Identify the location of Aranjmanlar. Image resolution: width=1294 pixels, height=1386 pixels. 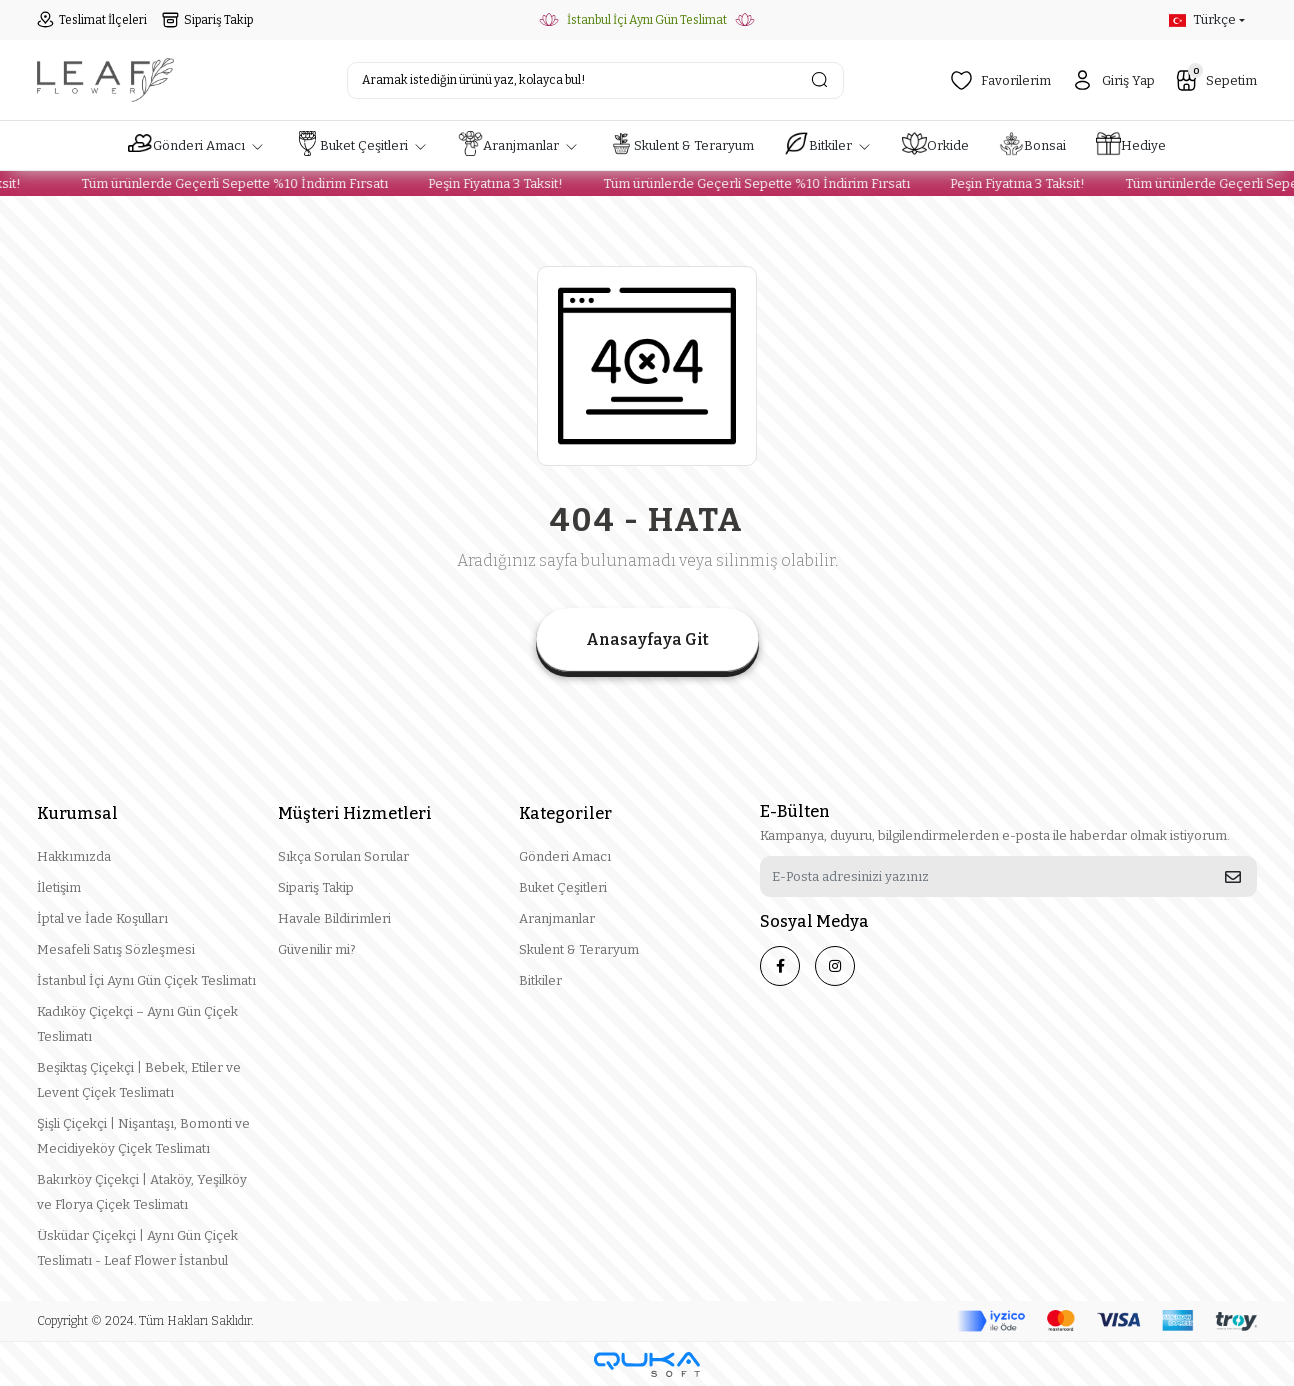
(557, 918).